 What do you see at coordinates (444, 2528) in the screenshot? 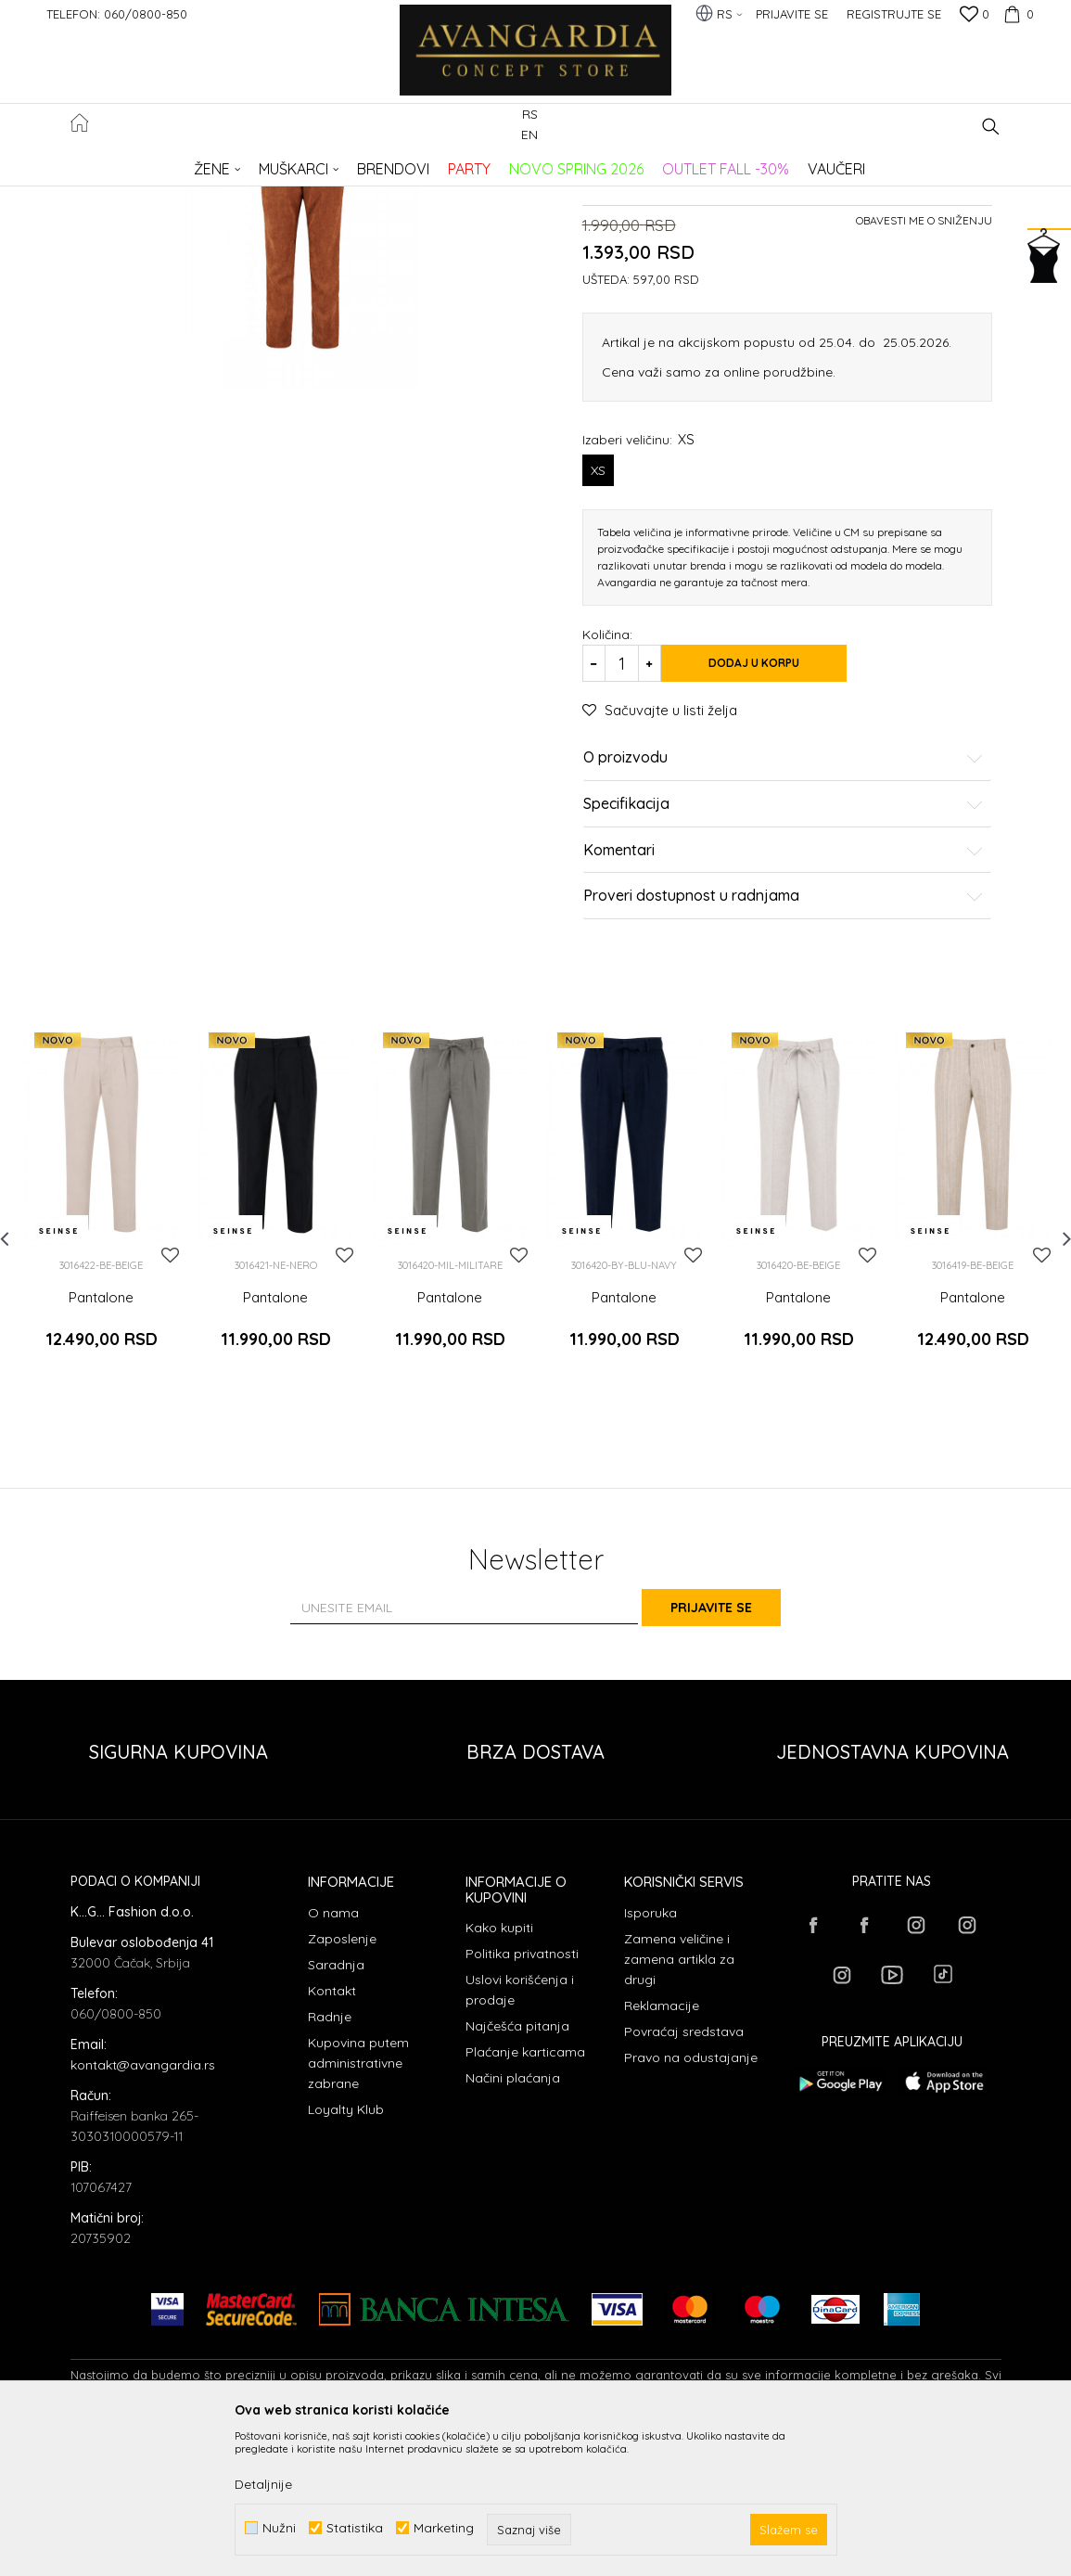
I see `Marketing` at bounding box center [444, 2528].